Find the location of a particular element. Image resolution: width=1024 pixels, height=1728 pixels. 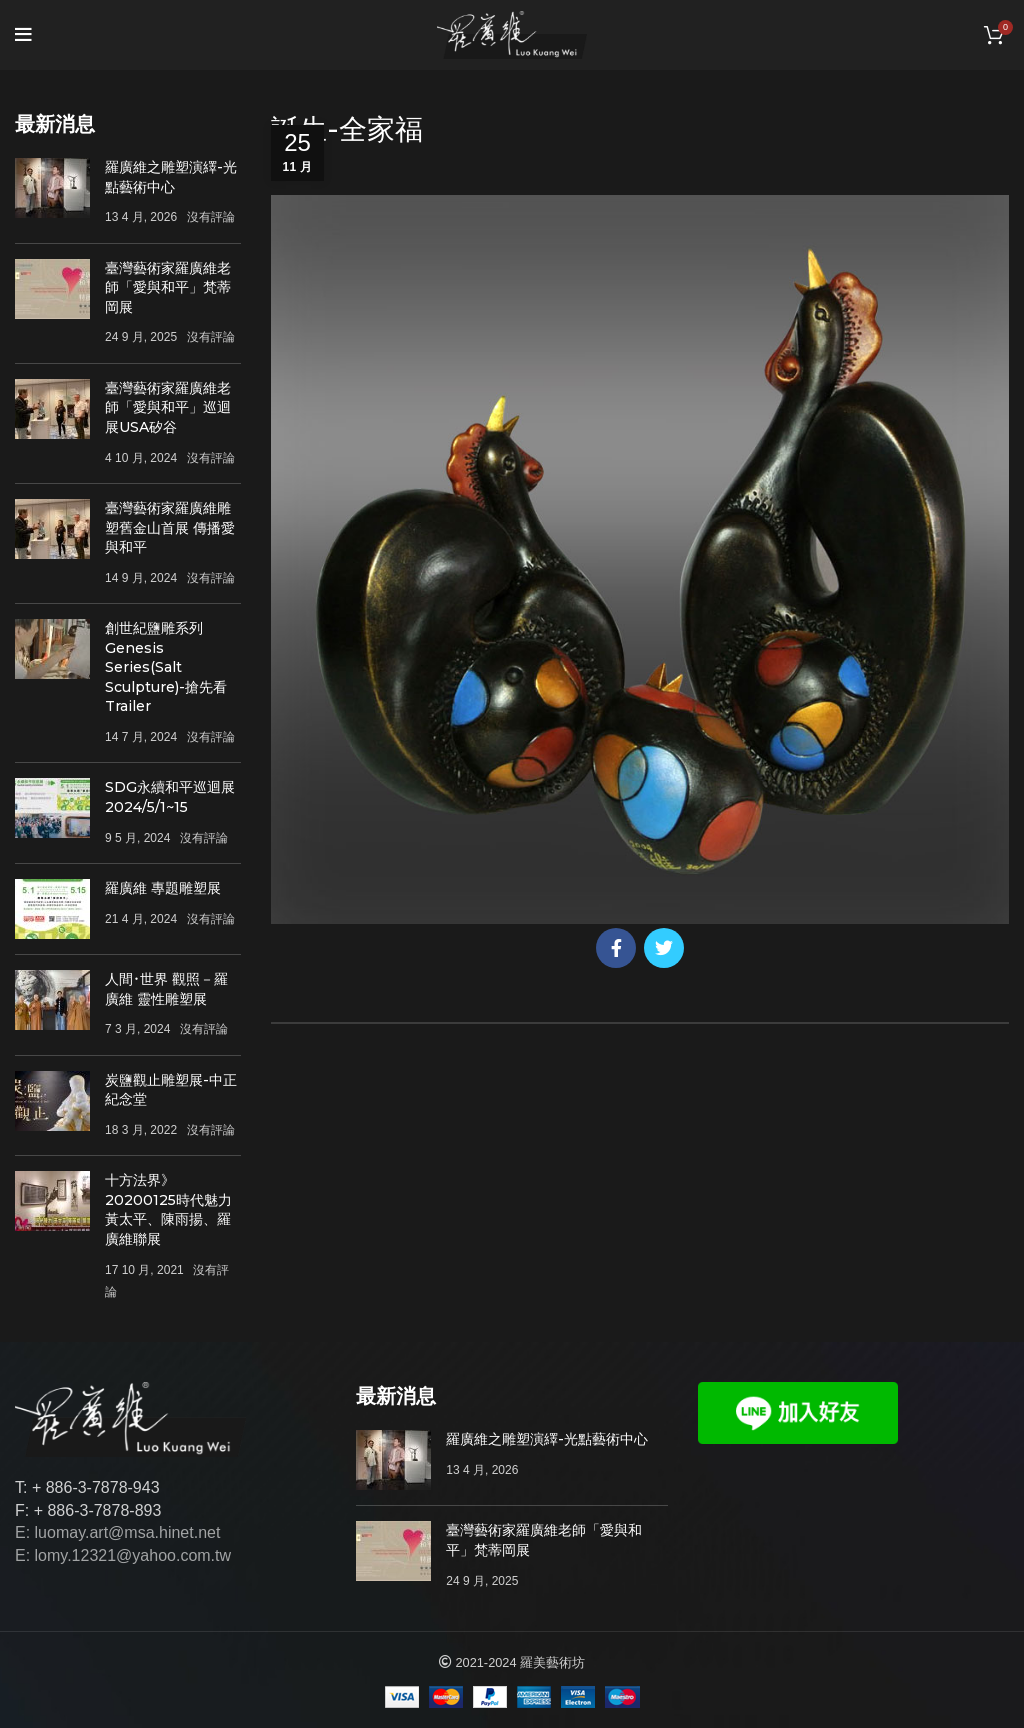

臺灣藝術家羅廣維老師「愛與和平」梵蒂岡展 is located at coordinates (168, 287).